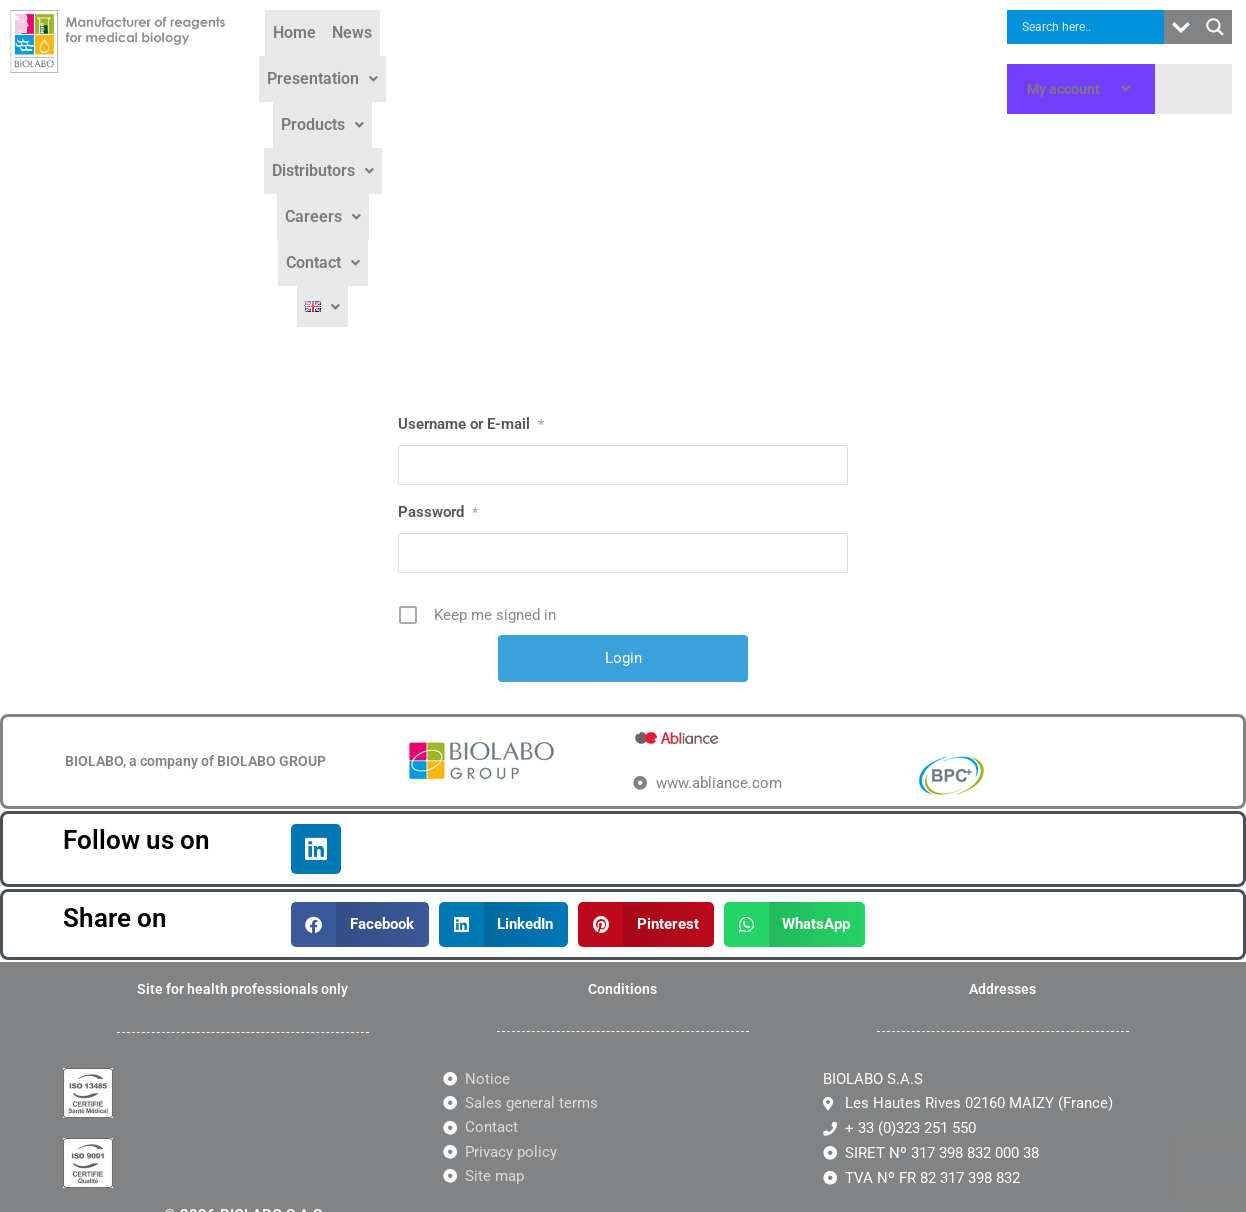 The height and width of the screenshot is (1212, 1246). What do you see at coordinates (306, 61) in the screenshot?
I see `Home` at bounding box center [306, 61].